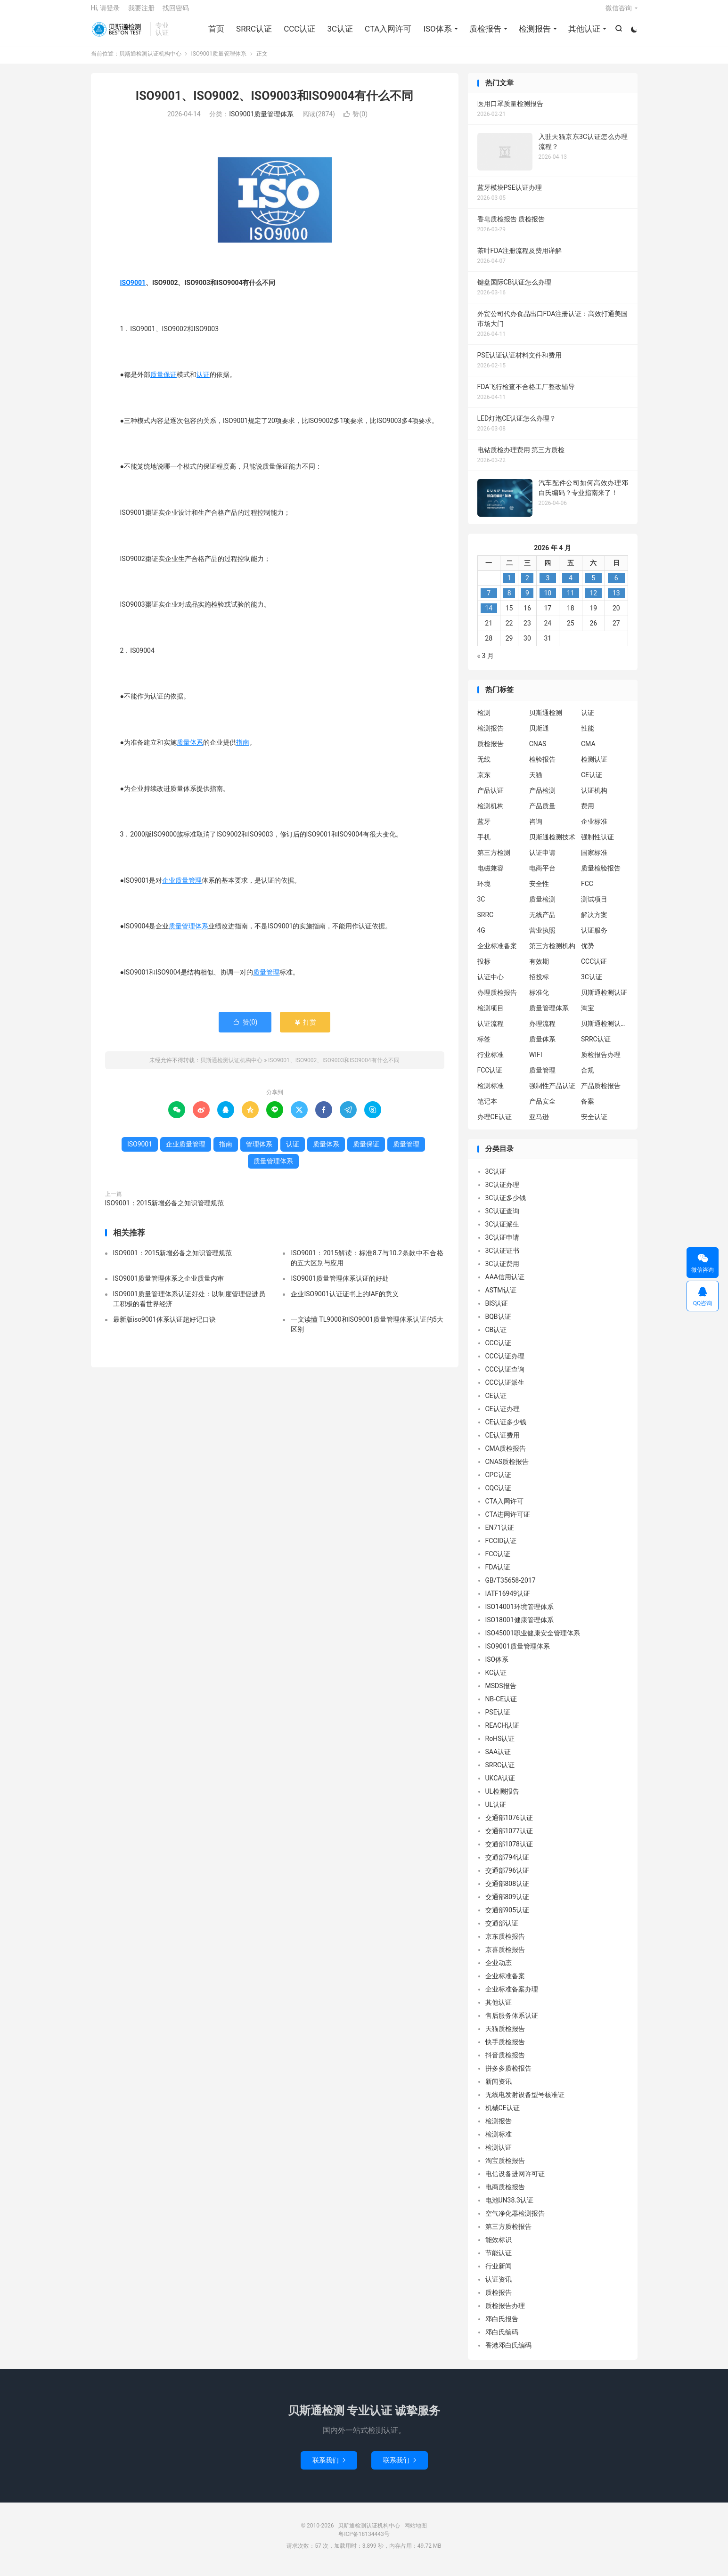 The height and width of the screenshot is (2576, 728). Describe the element at coordinates (505, 2062) in the screenshot. I see `抖音质检报告` at that location.